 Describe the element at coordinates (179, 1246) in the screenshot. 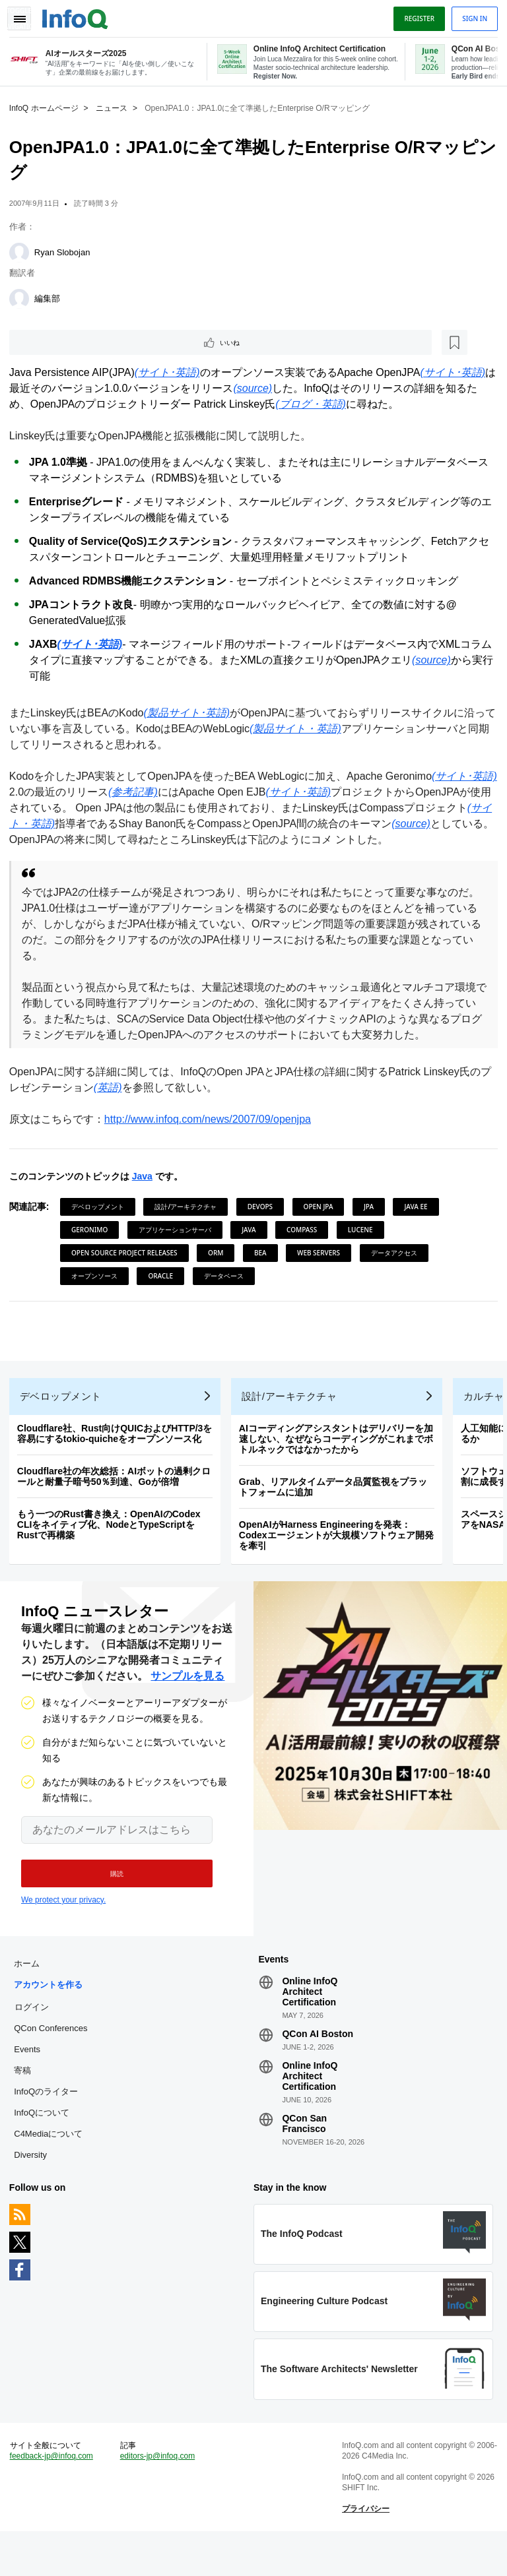

I see `アプリケーションサーバ` at that location.